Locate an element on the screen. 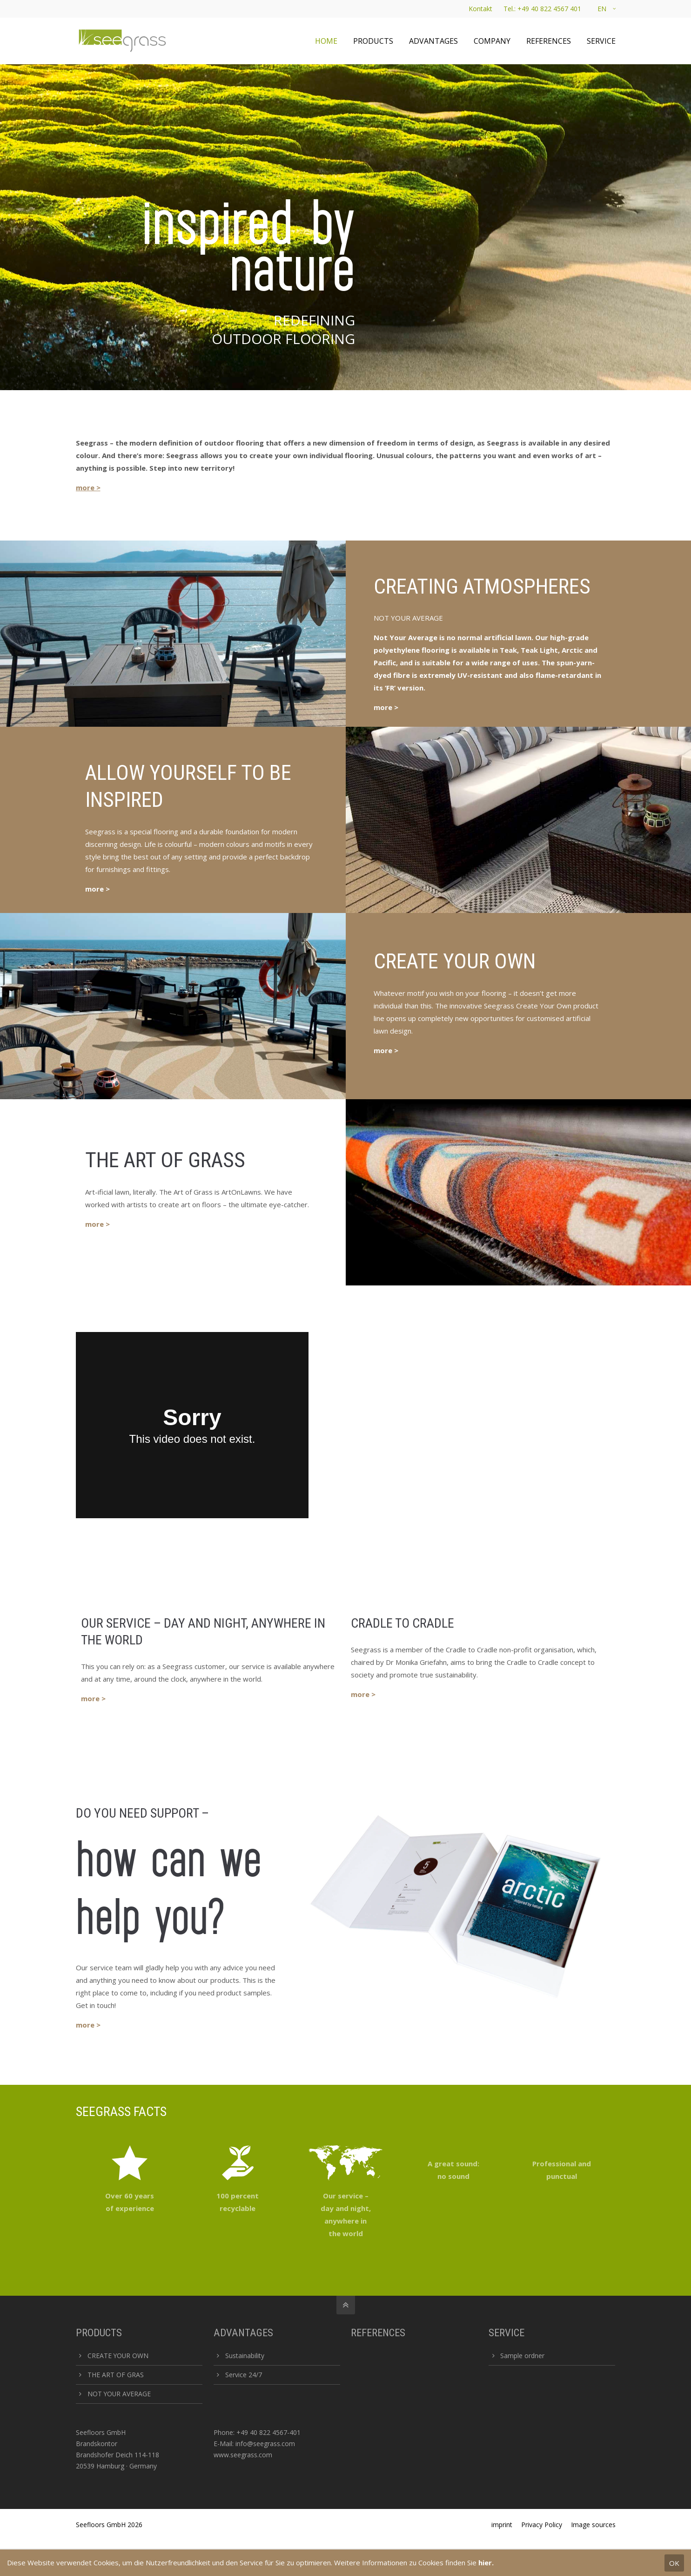 This screenshot has width=691, height=2576. Privacy Policy is located at coordinates (541, 2524).